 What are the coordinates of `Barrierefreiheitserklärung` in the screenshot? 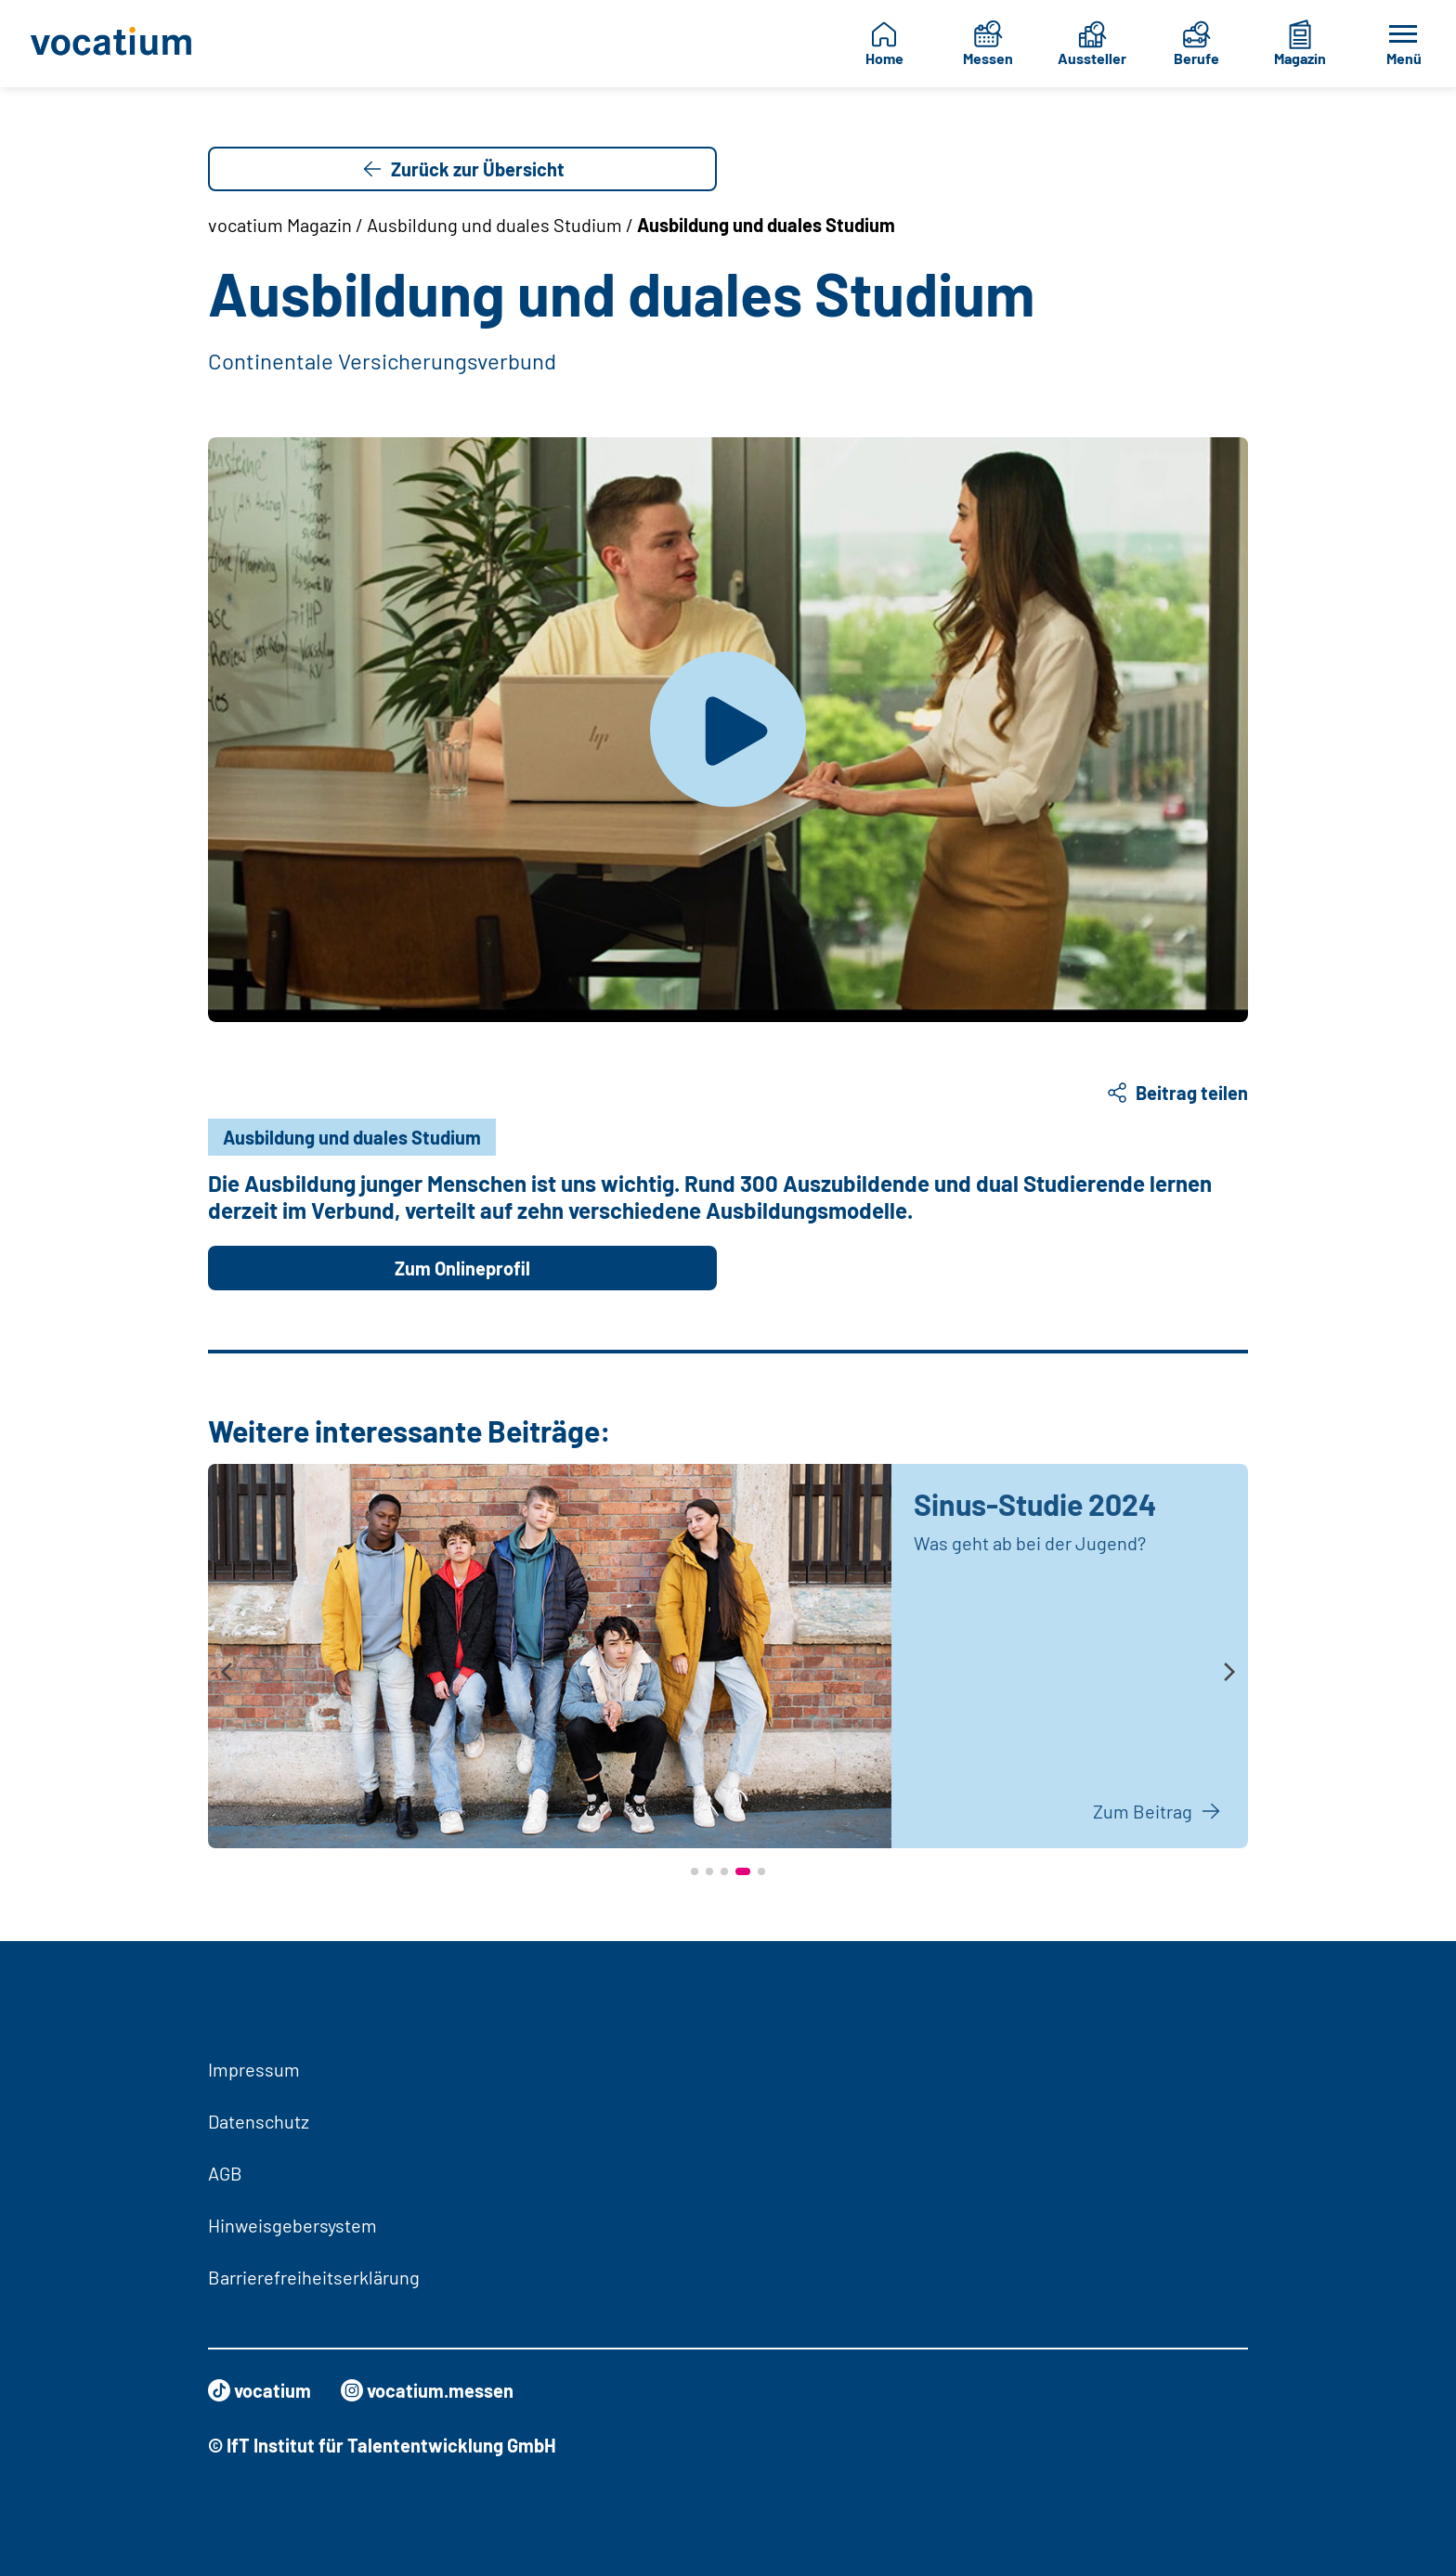 It's located at (314, 2277).